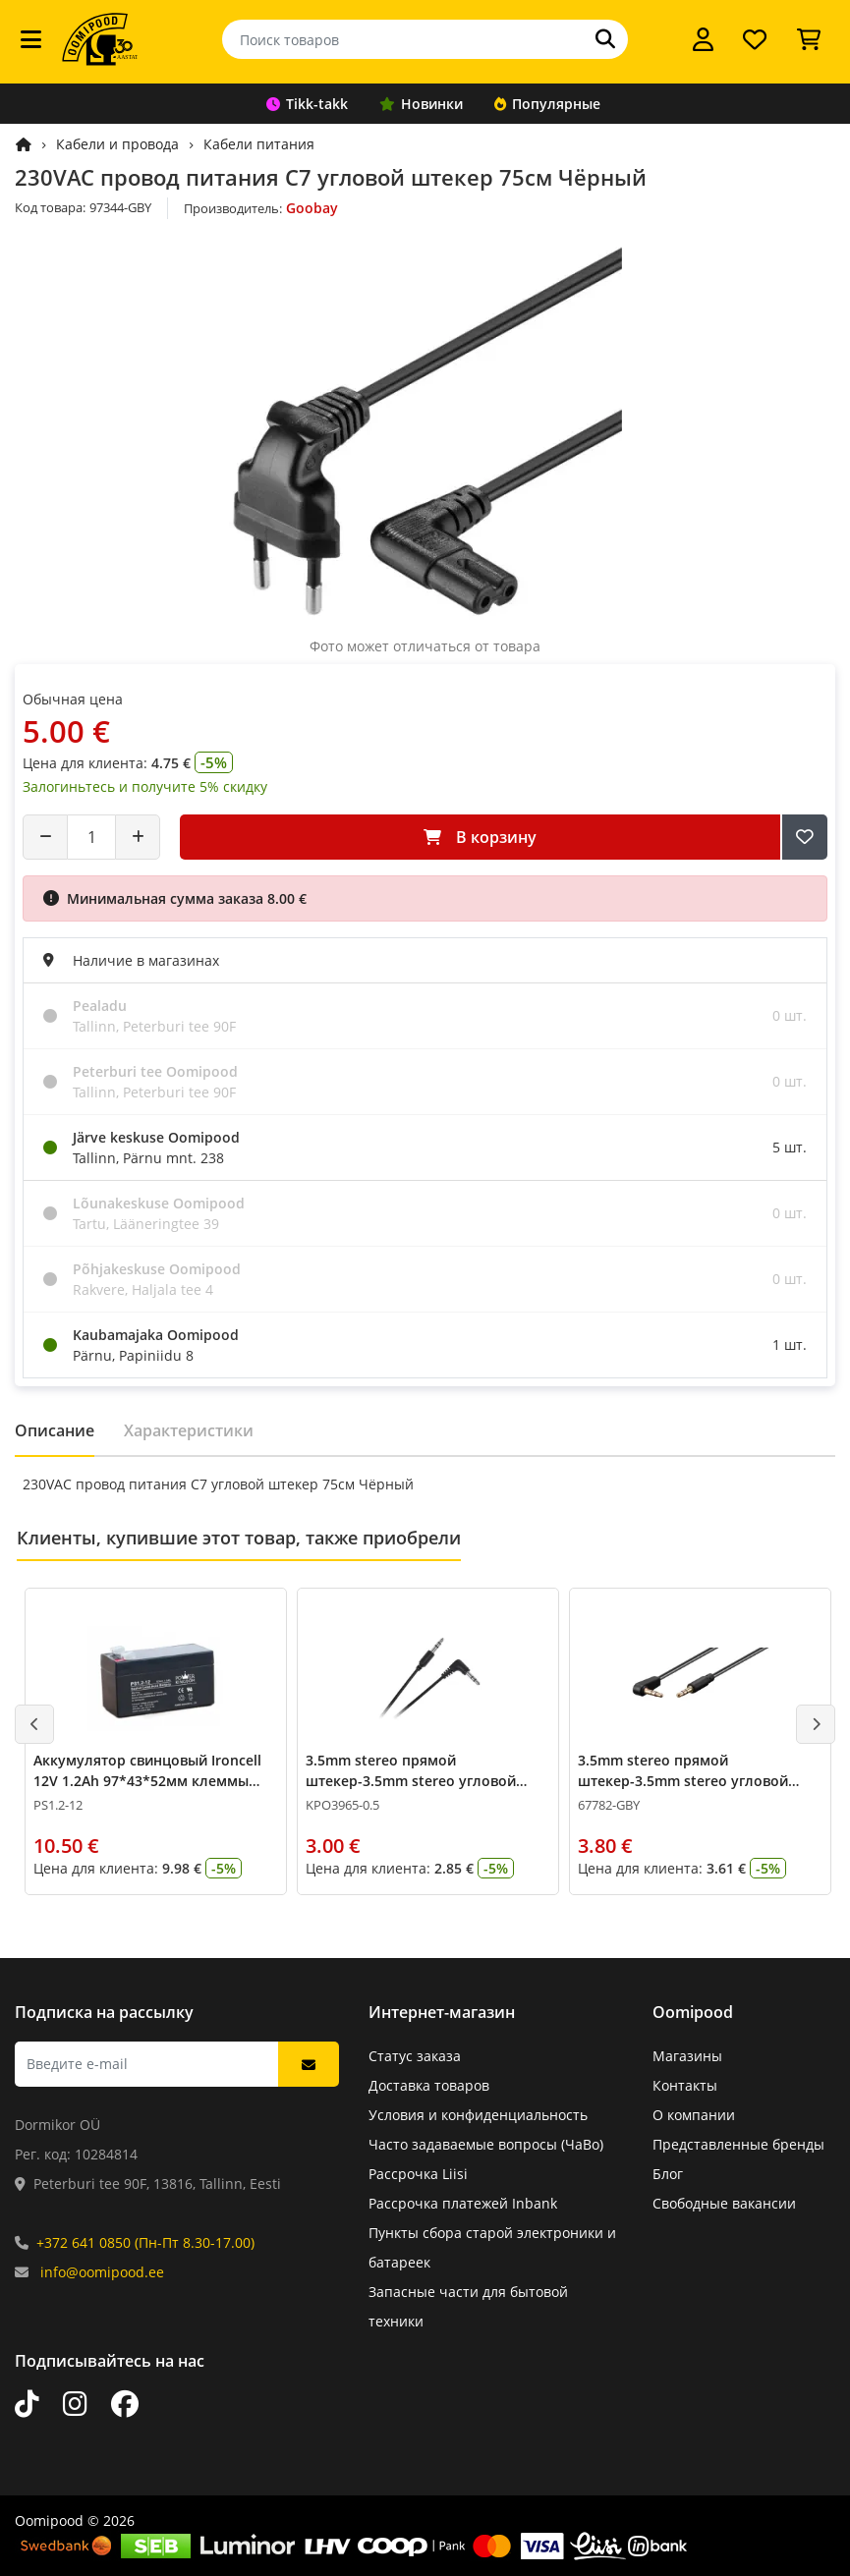 This screenshot has height=2576, width=850. Describe the element at coordinates (145, 786) in the screenshot. I see `Залогиньтесь и получите 5% скидку` at that location.